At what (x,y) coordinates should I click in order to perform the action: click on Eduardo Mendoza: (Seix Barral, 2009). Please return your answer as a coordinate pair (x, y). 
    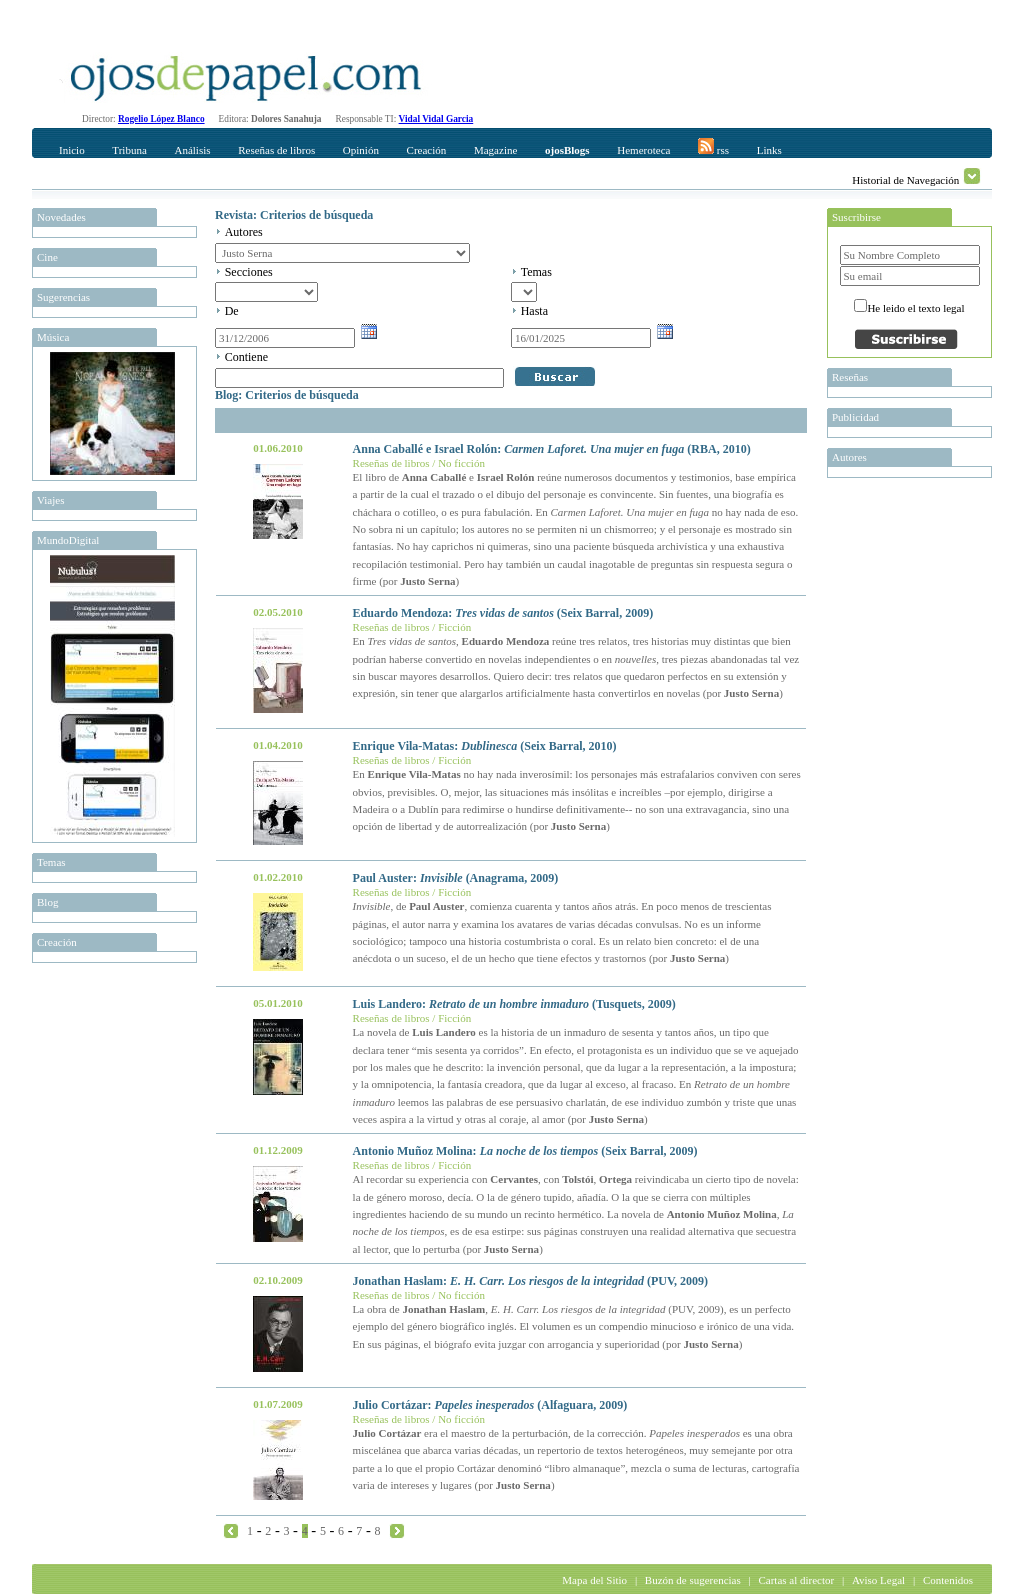
    Looking at the image, I should click on (503, 613).